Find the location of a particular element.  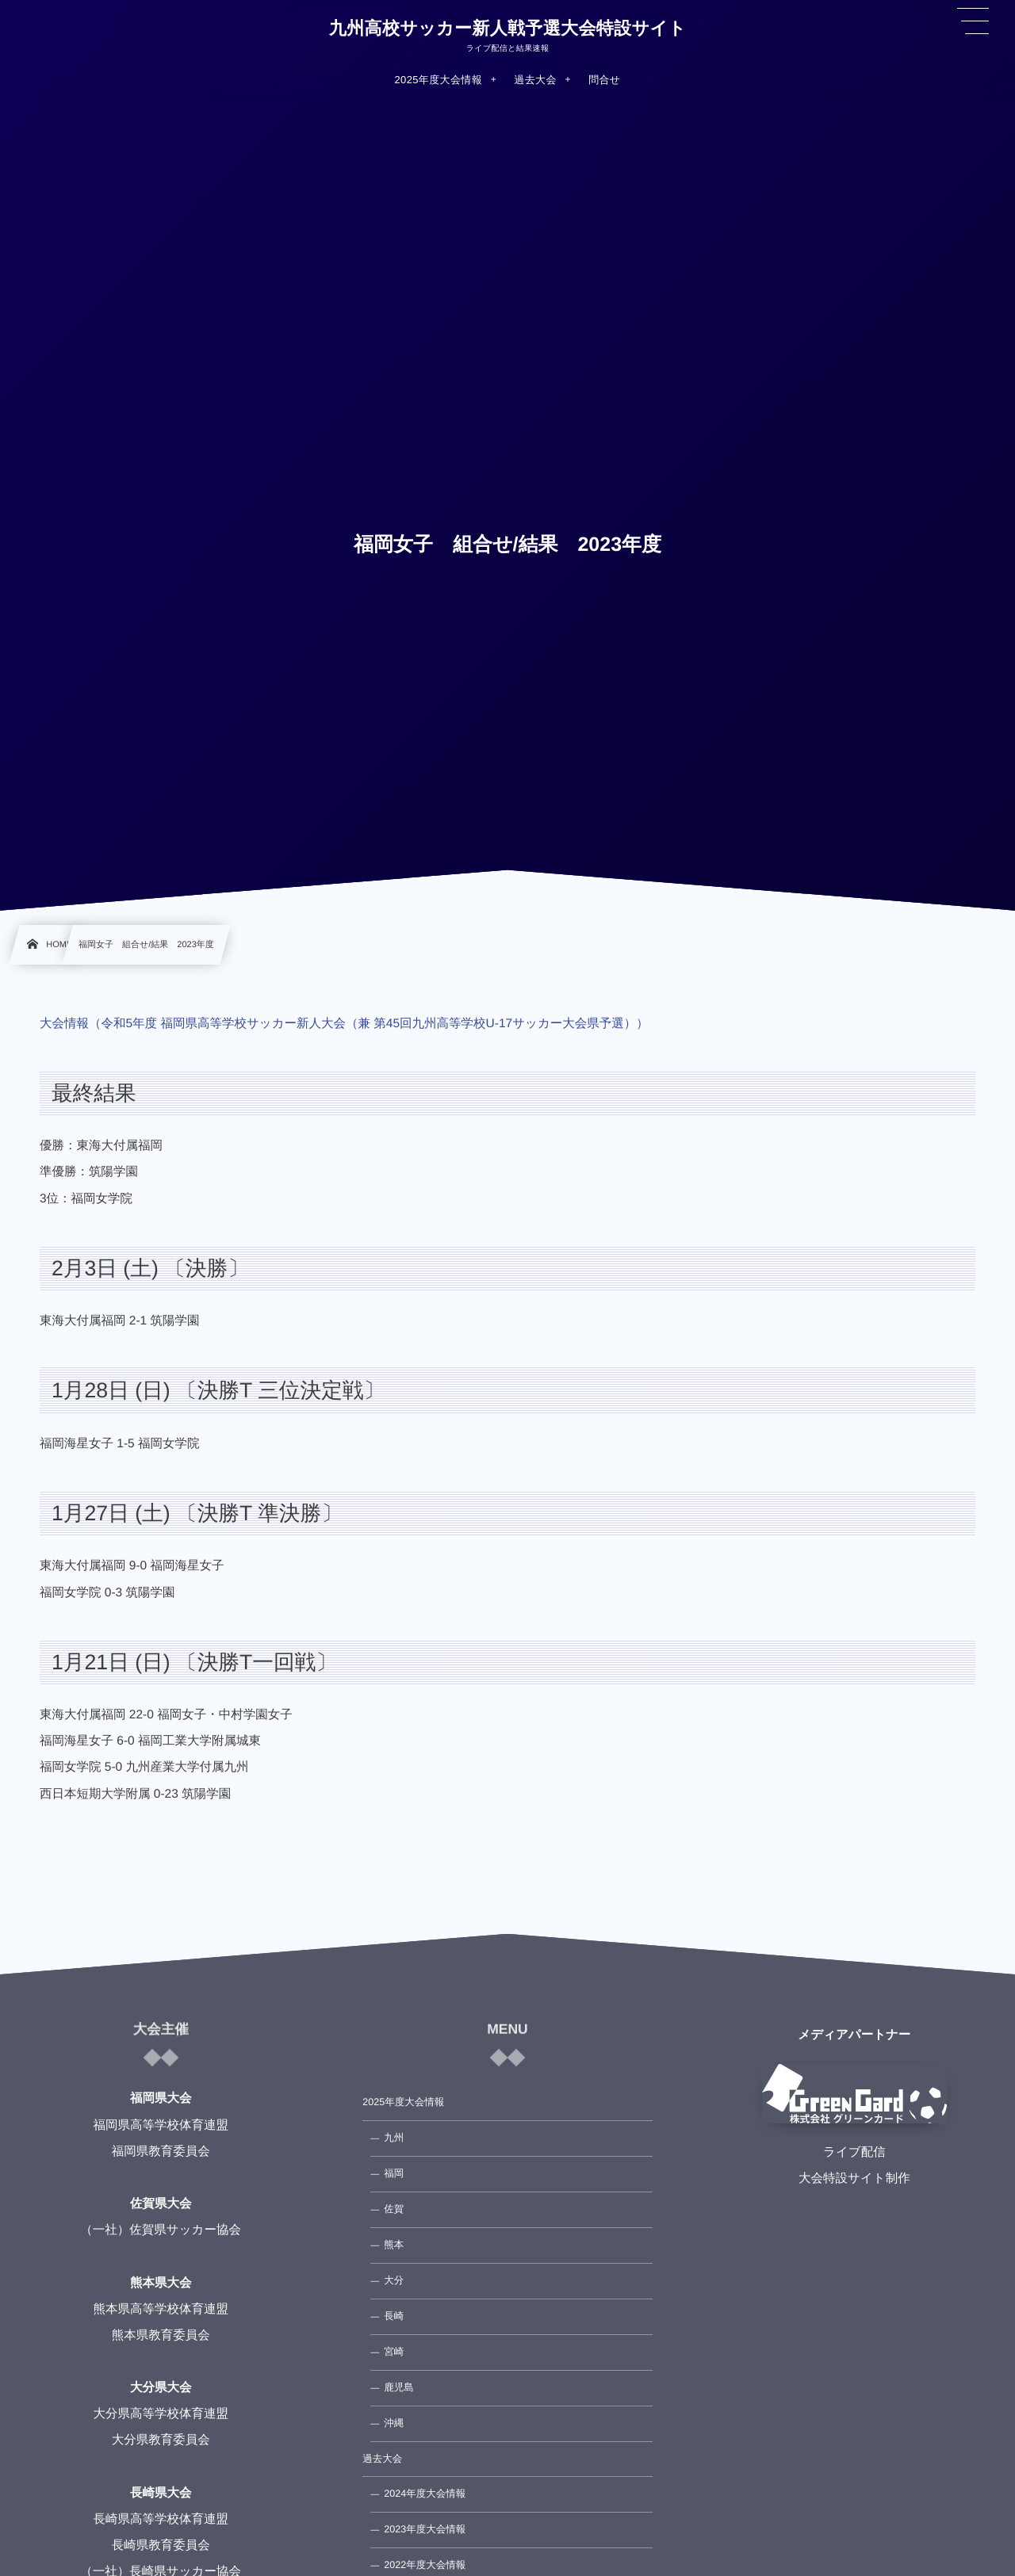

2023年度大会情報 is located at coordinates (424, 2529).